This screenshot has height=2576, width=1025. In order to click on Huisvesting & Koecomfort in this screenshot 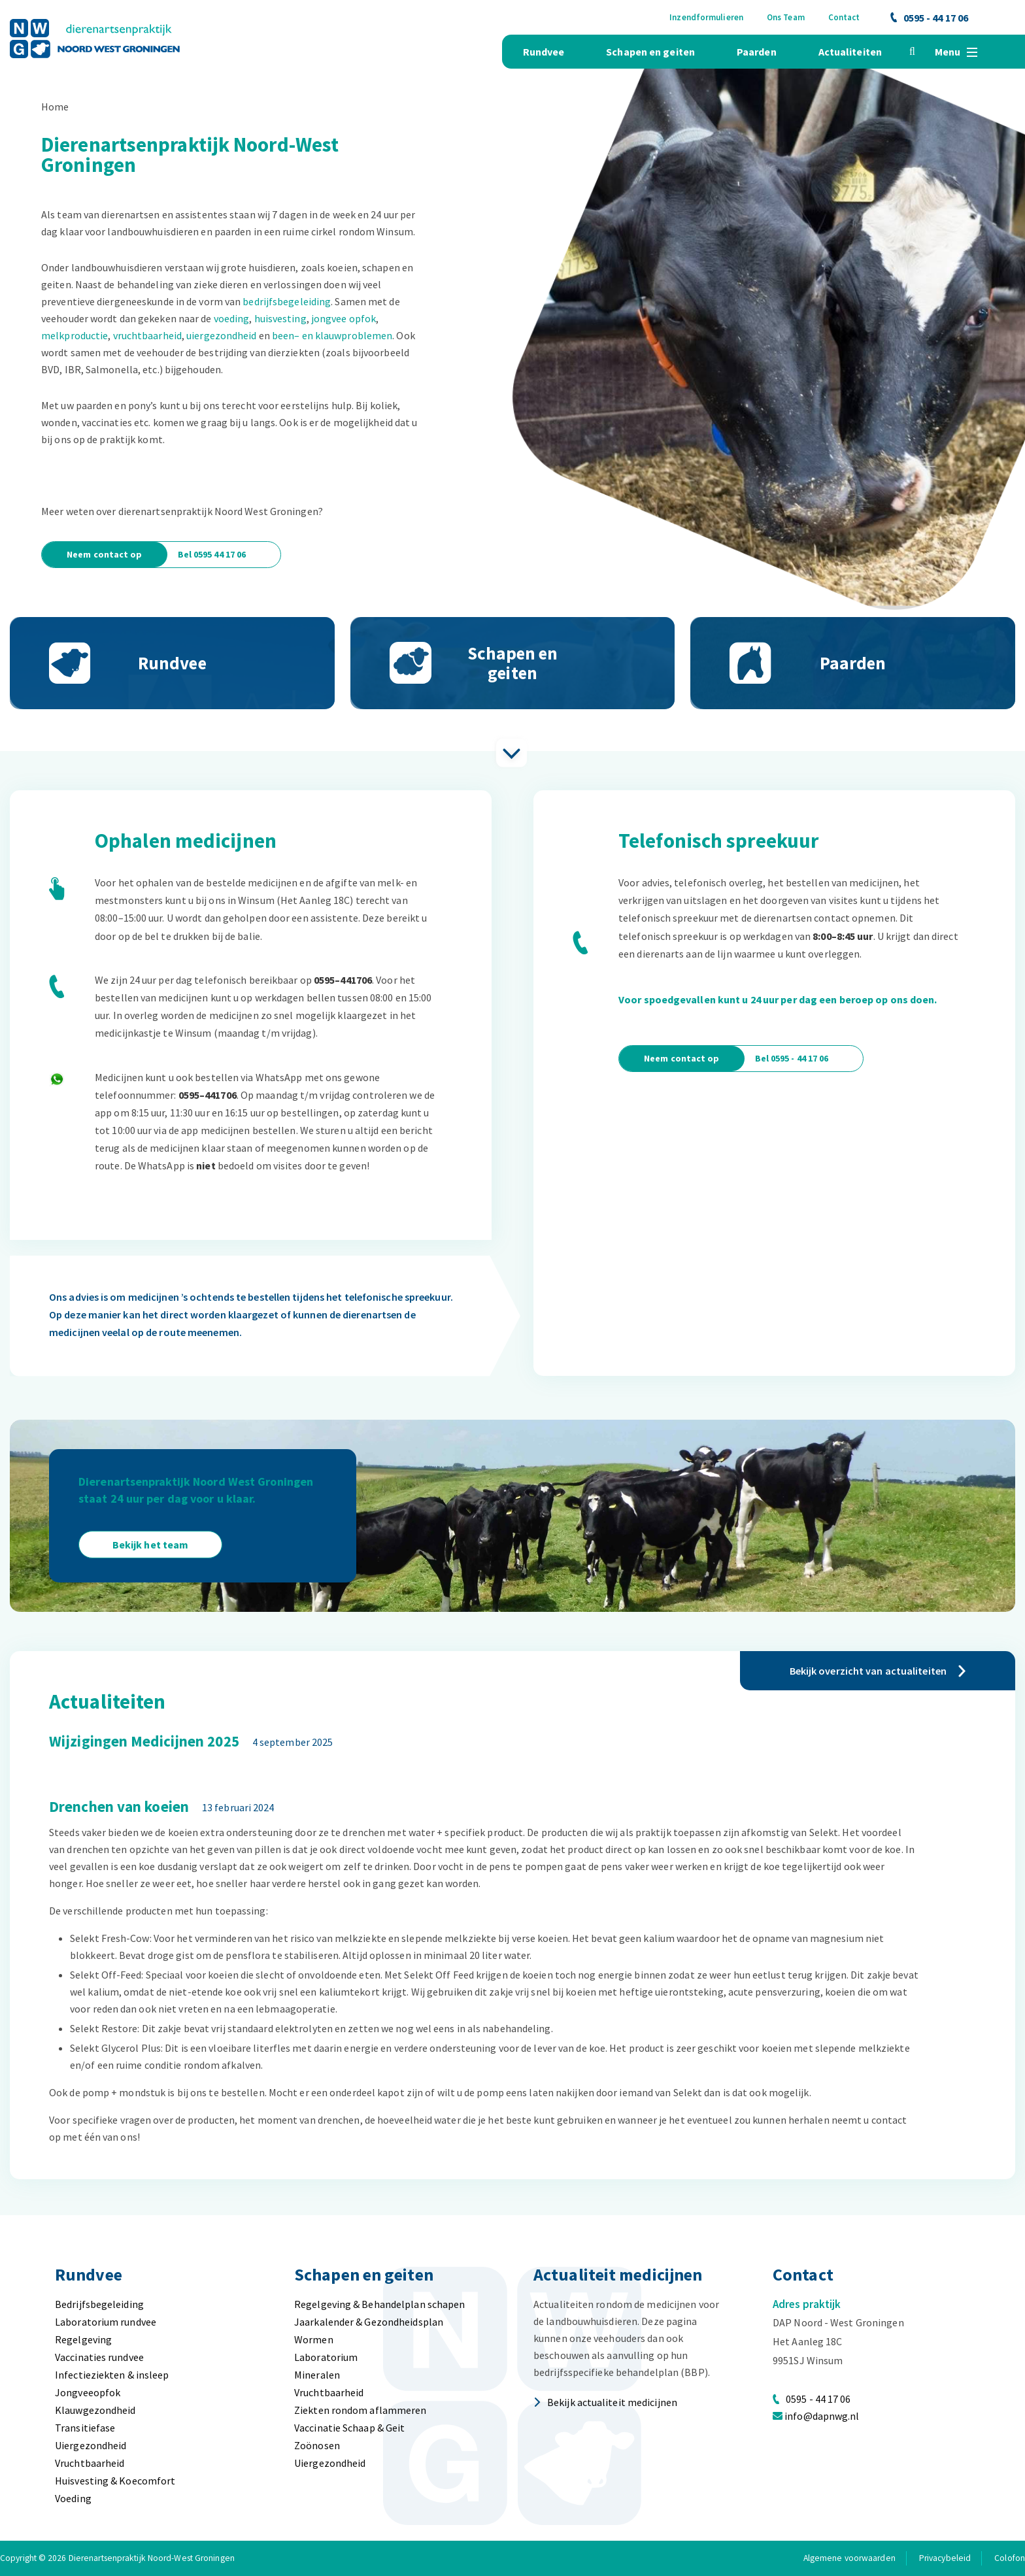, I will do `click(115, 2480)`.